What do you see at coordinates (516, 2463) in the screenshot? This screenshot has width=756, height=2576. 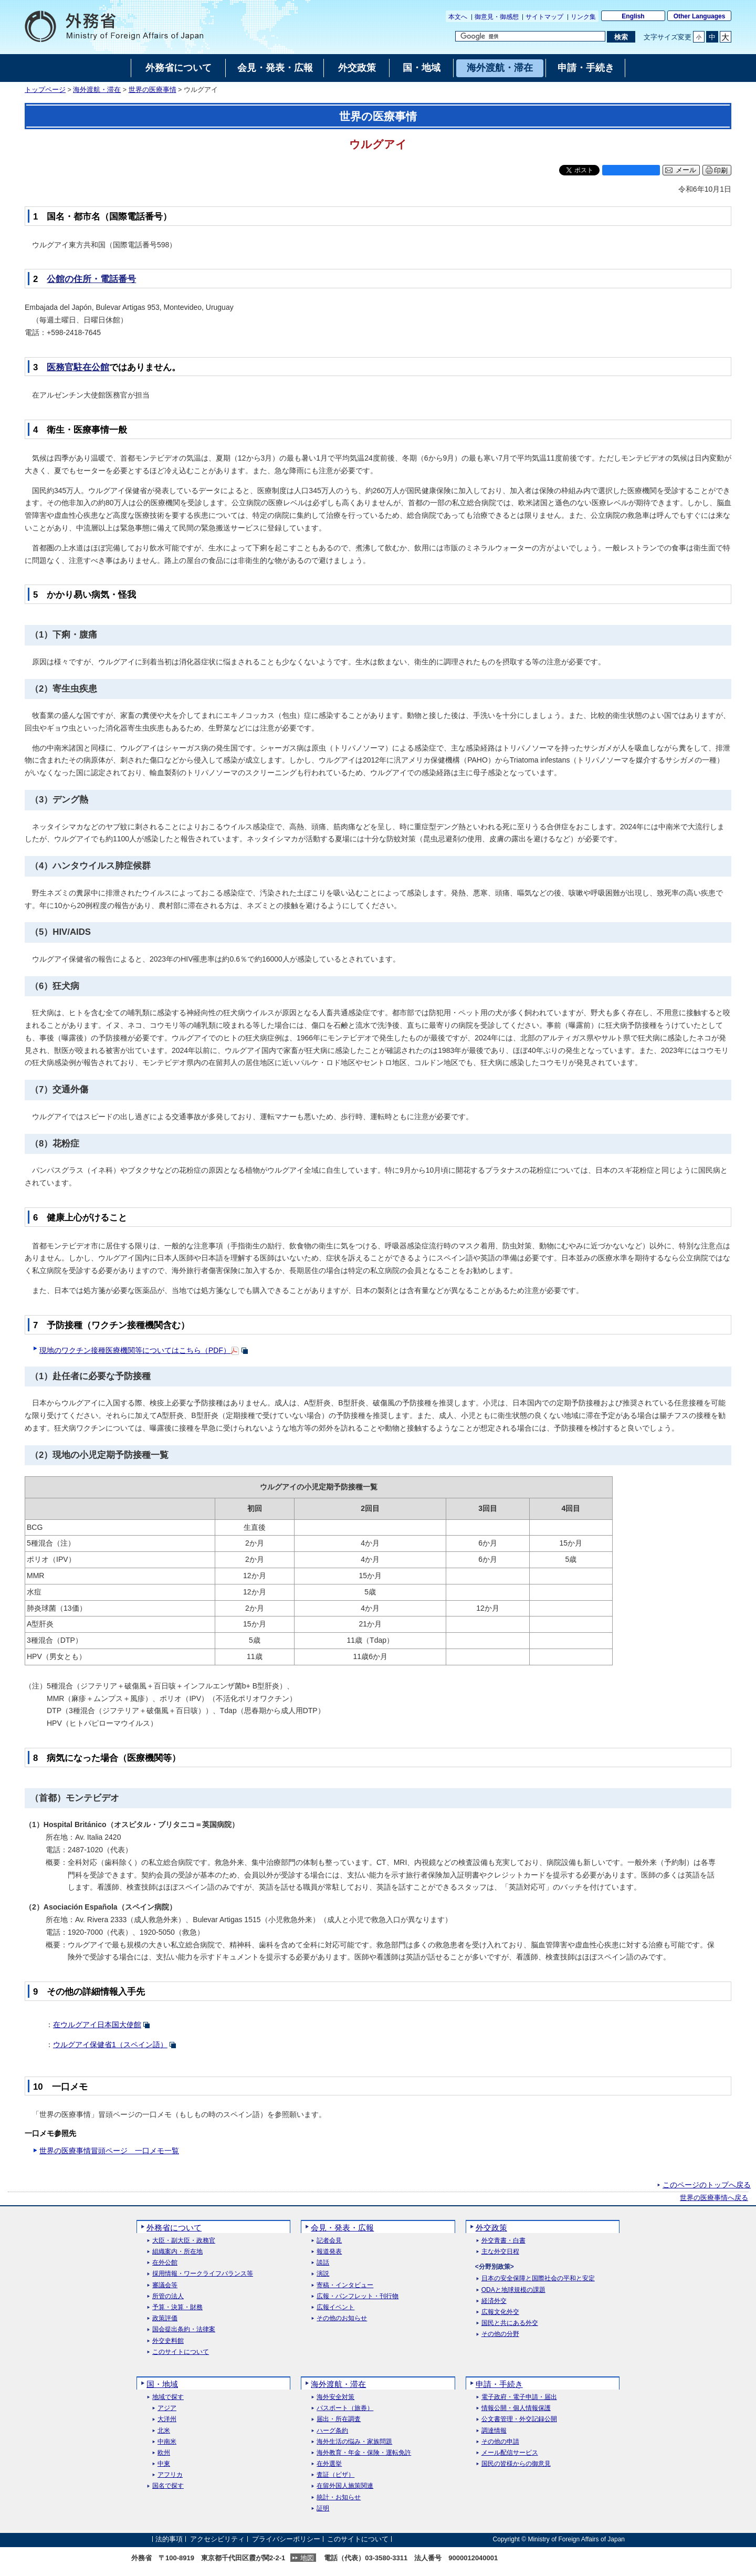 I see `国民の皆様からの御意見` at bounding box center [516, 2463].